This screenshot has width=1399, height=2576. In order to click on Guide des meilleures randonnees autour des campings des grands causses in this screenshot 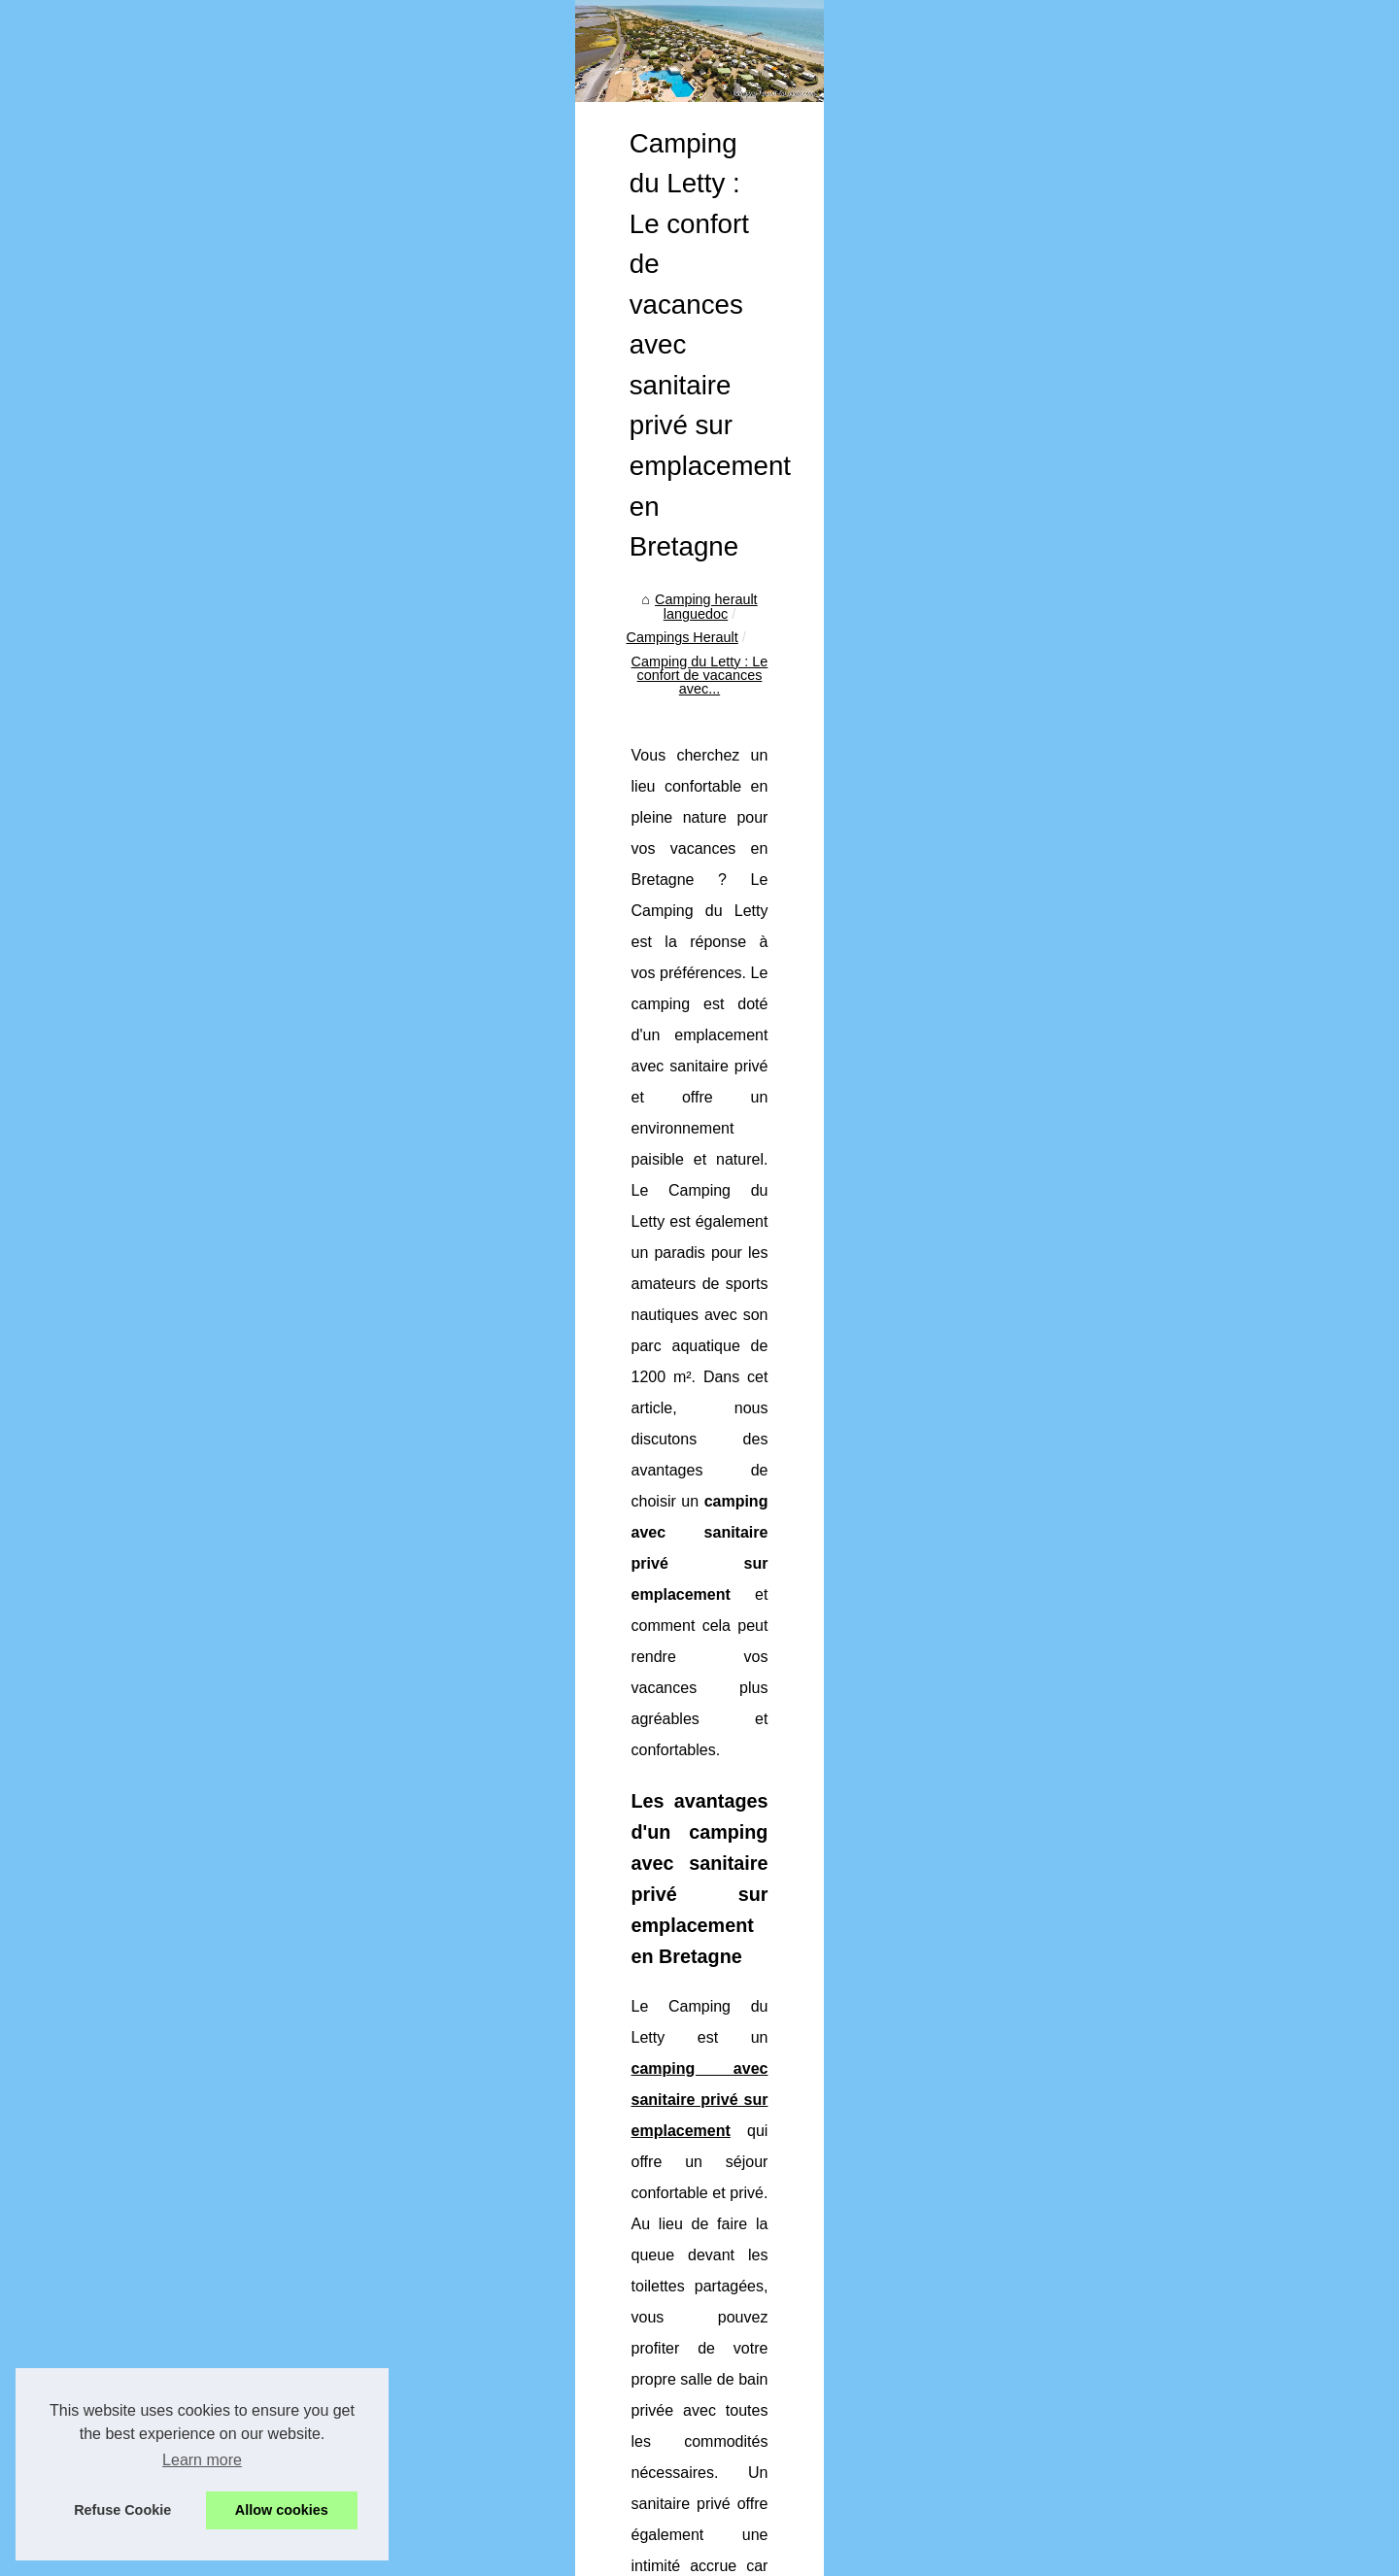, I will do `click(774, 2460)`.